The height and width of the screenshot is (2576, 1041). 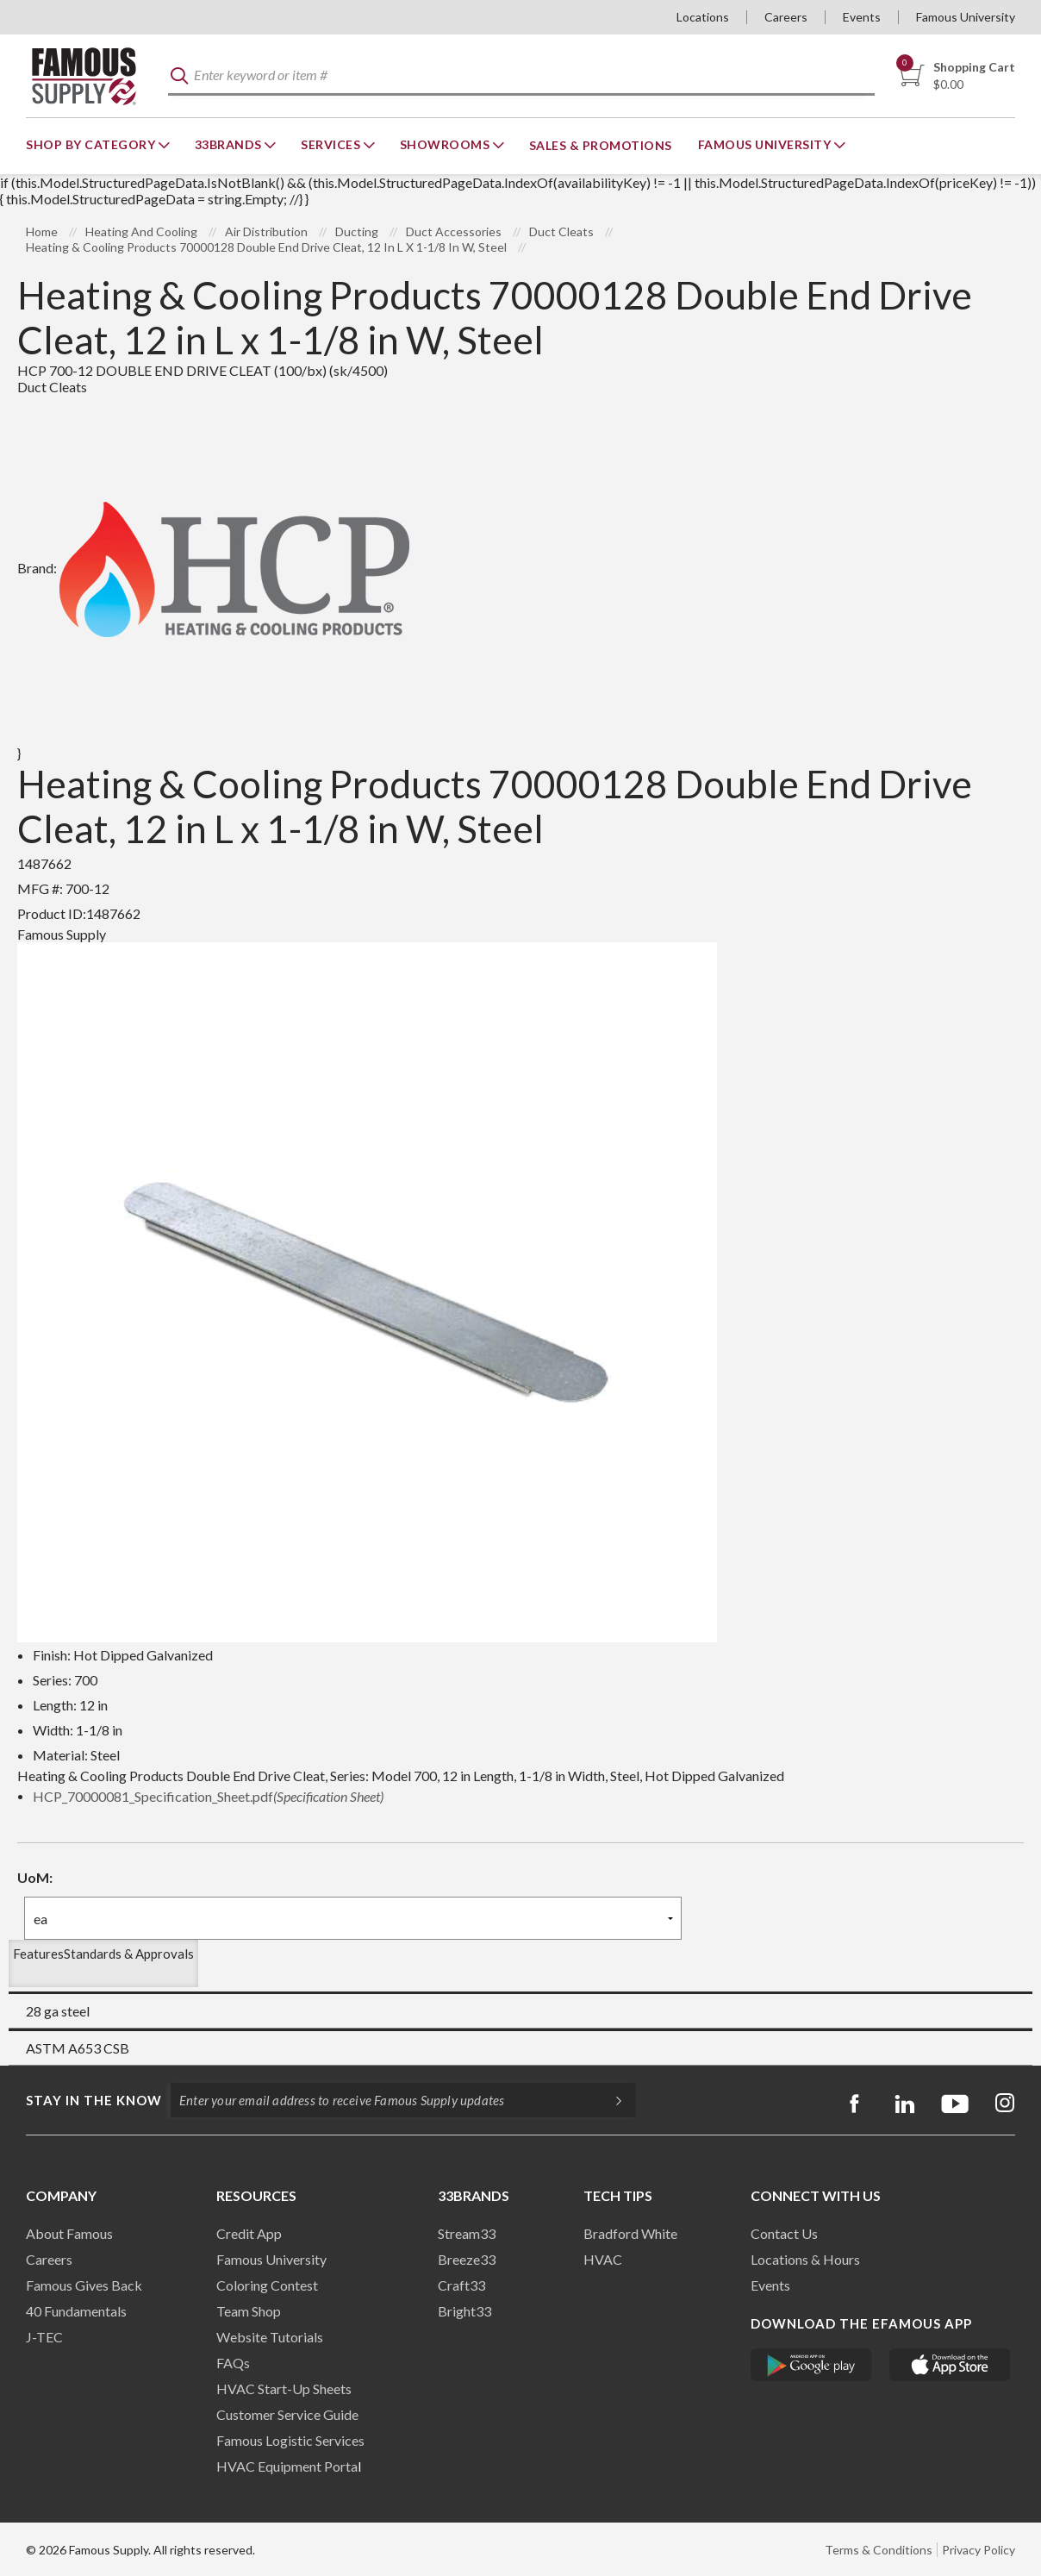 What do you see at coordinates (805, 2259) in the screenshot?
I see `Locations & Hours` at bounding box center [805, 2259].